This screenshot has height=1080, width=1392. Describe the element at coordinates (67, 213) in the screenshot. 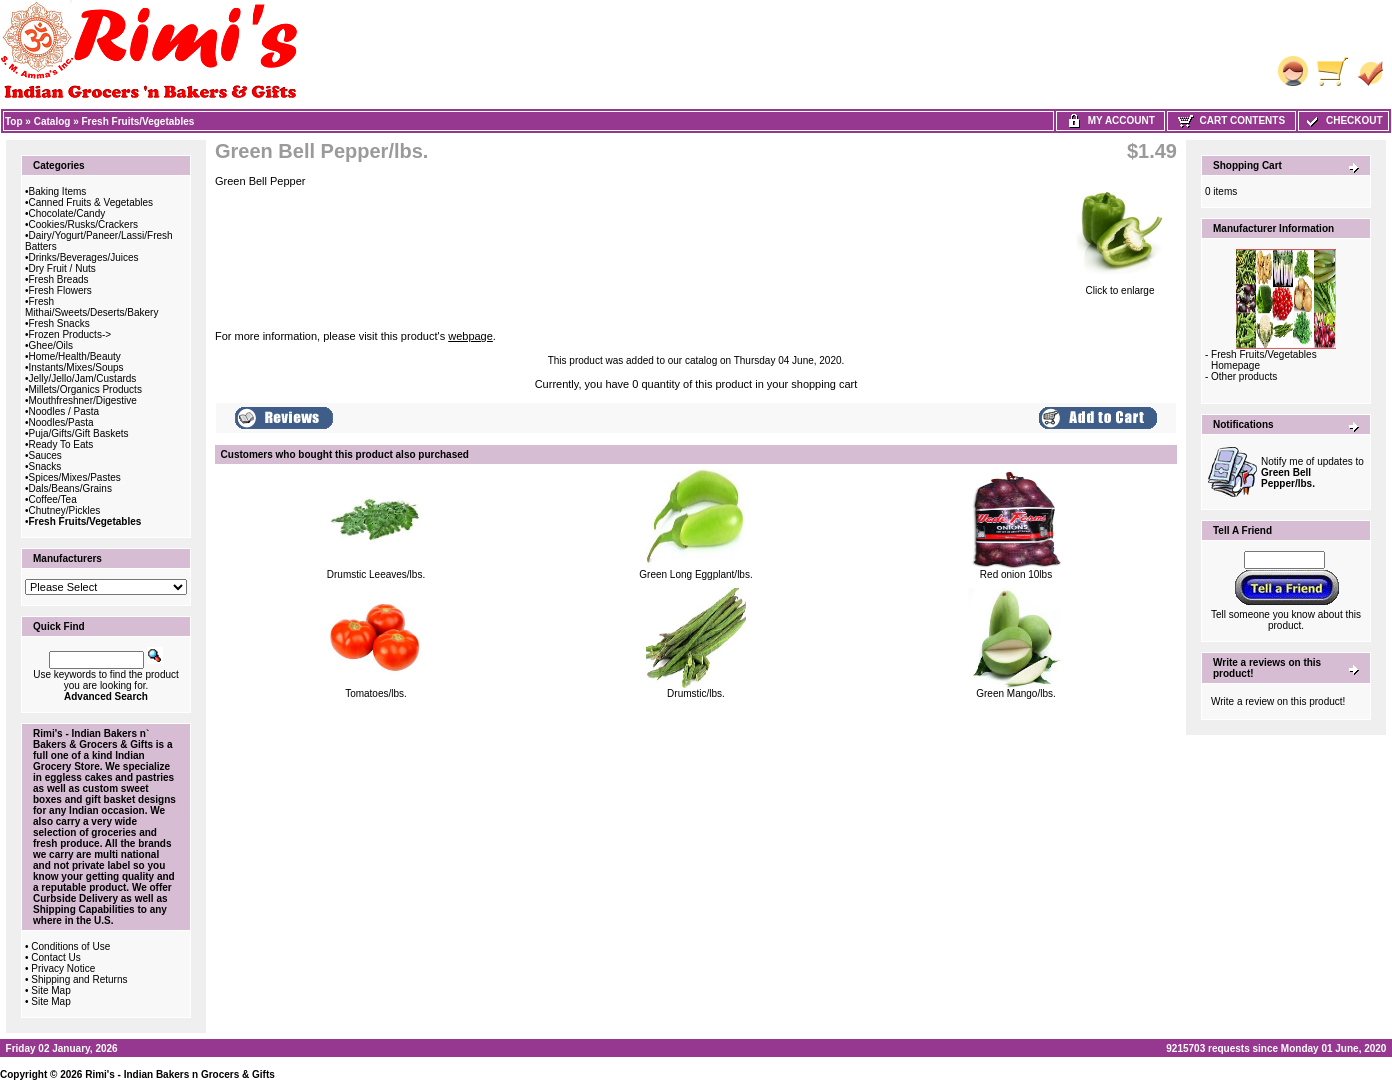

I see `Chocolate/Candy` at that location.